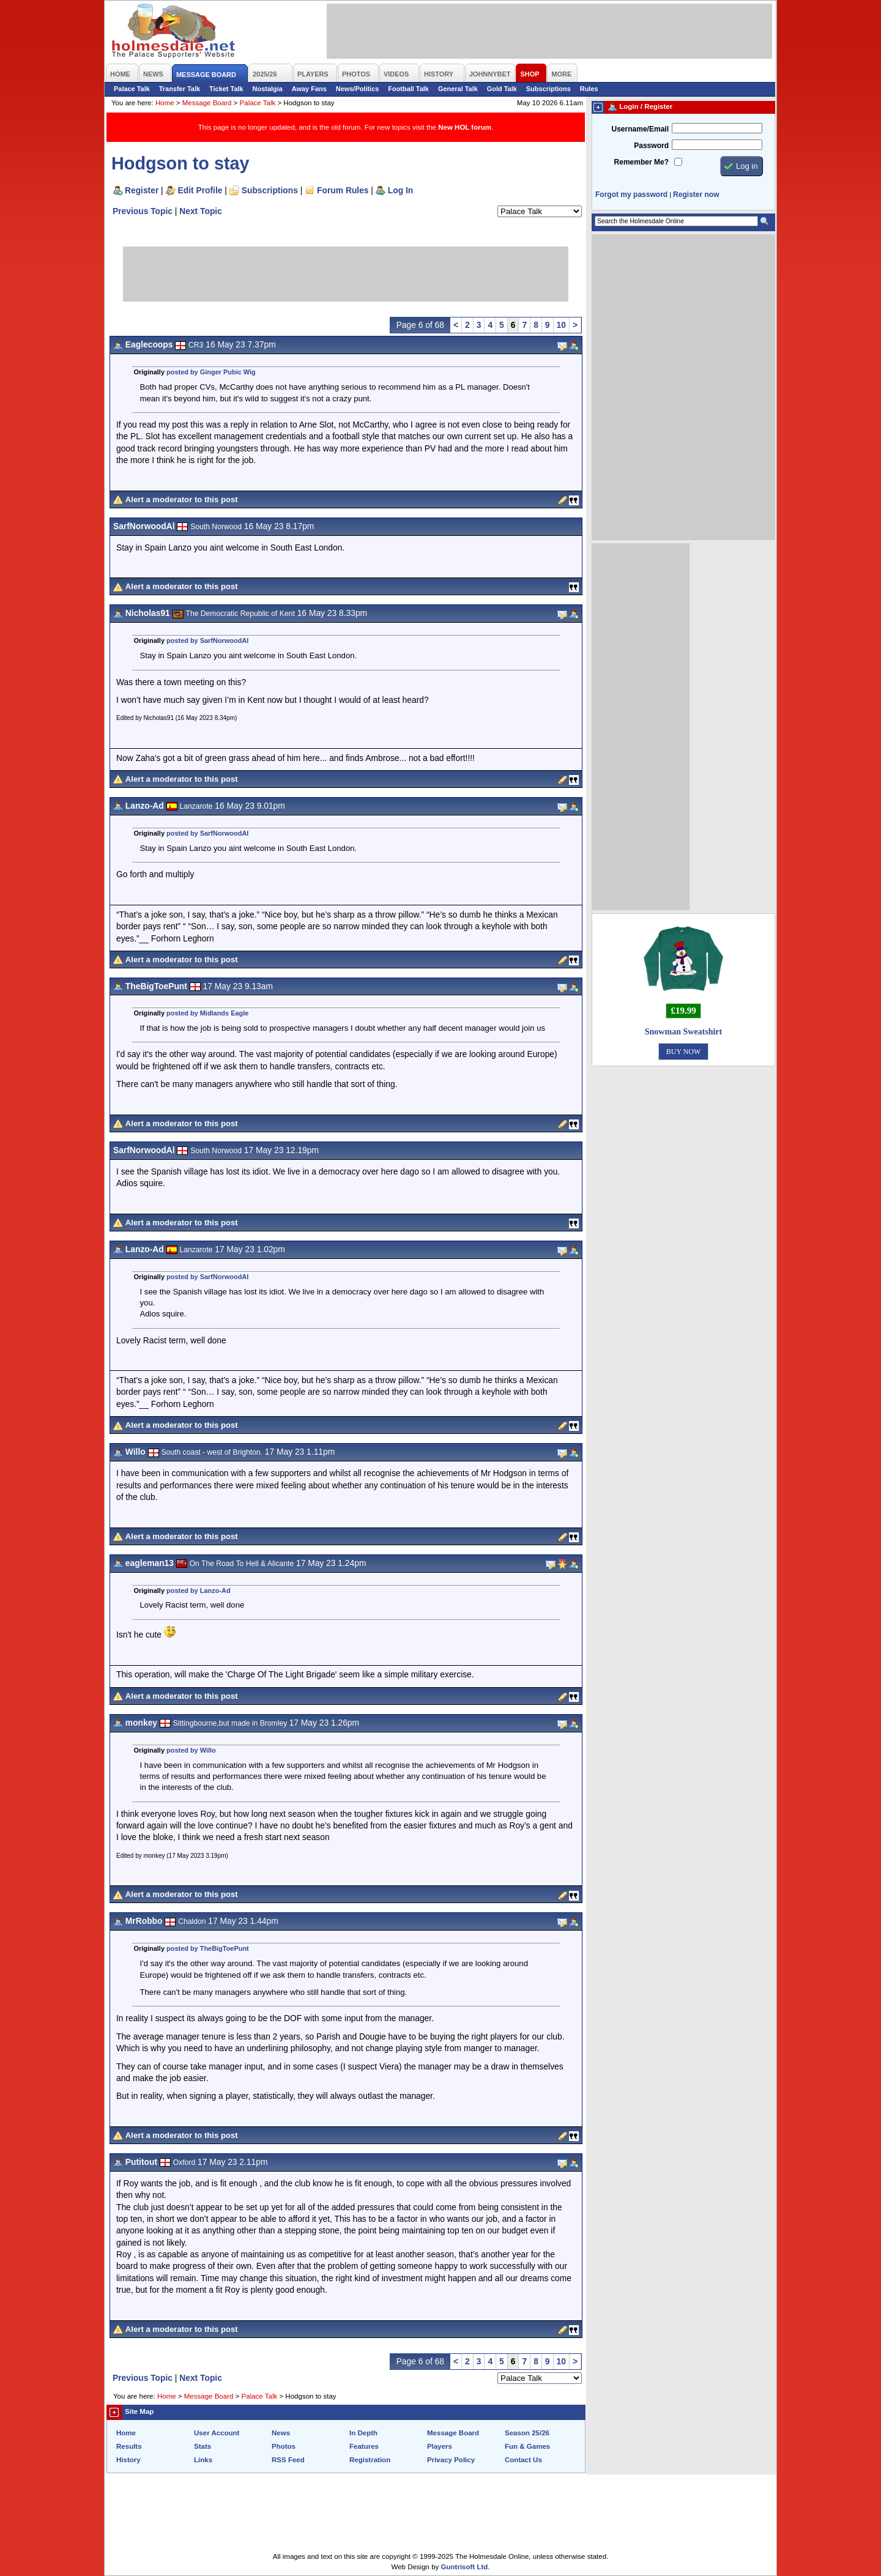 This screenshot has width=881, height=2576. What do you see at coordinates (464, 2566) in the screenshot?
I see `Guntrisoft Ltd` at bounding box center [464, 2566].